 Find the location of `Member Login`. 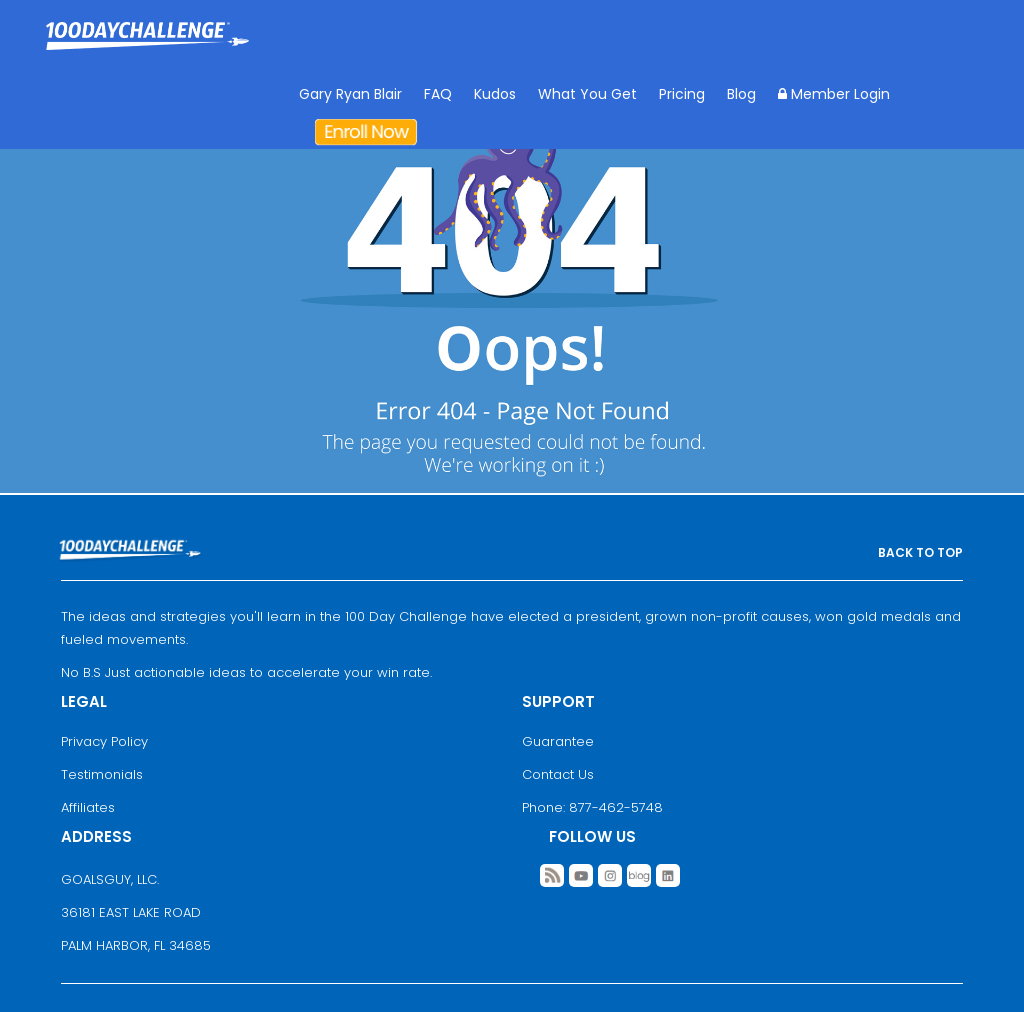

Member Login is located at coordinates (834, 94).